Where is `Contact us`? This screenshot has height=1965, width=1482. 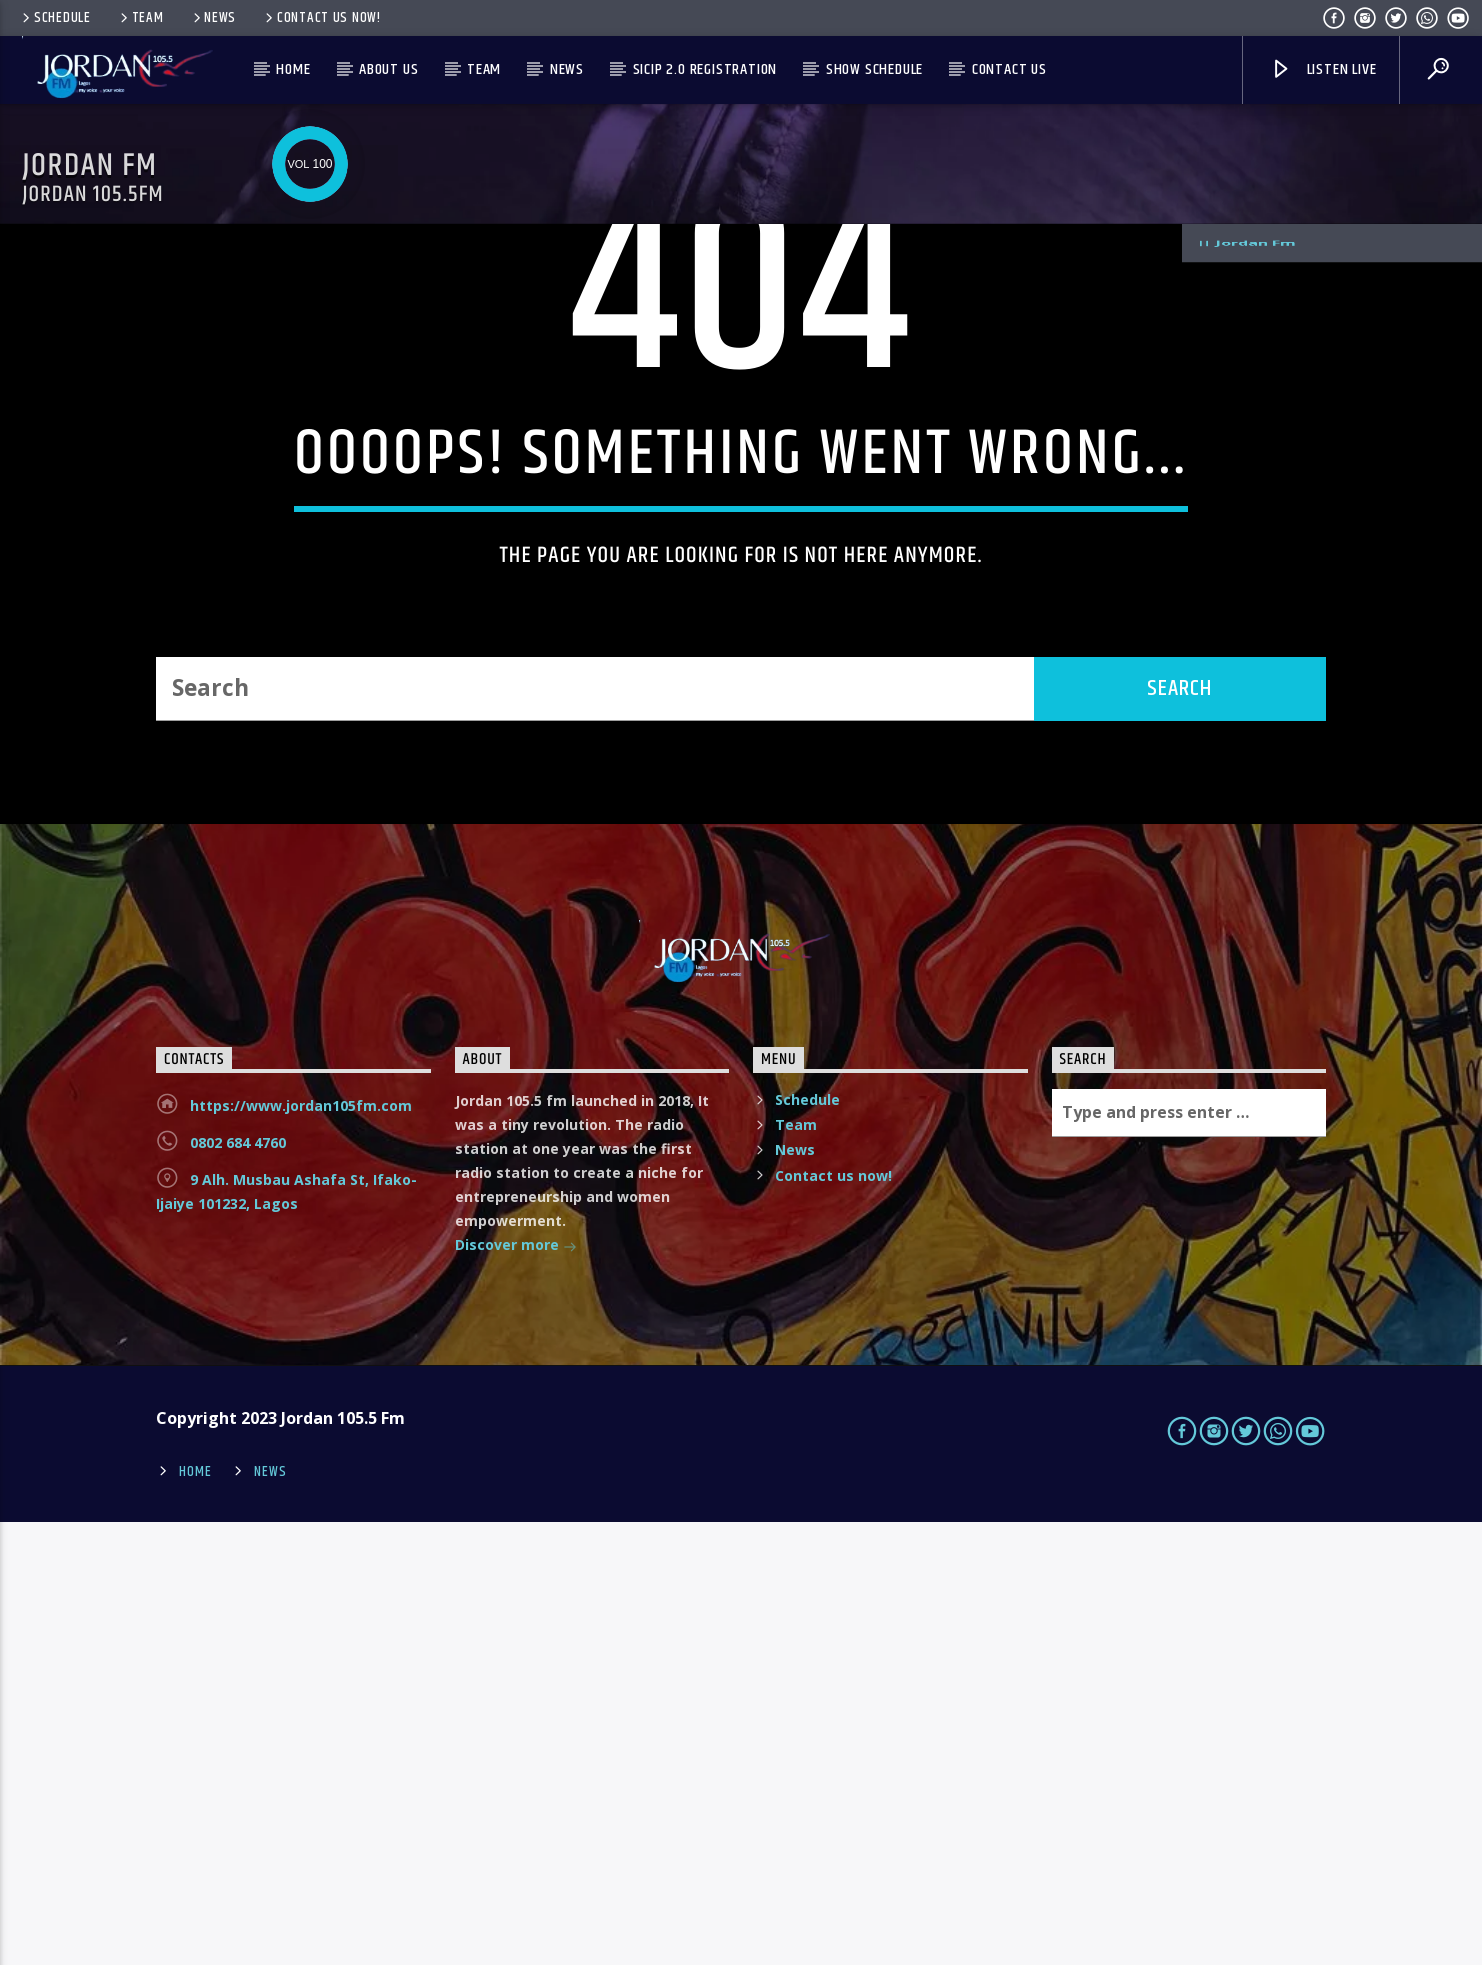
Contact us is located at coordinates (1009, 69).